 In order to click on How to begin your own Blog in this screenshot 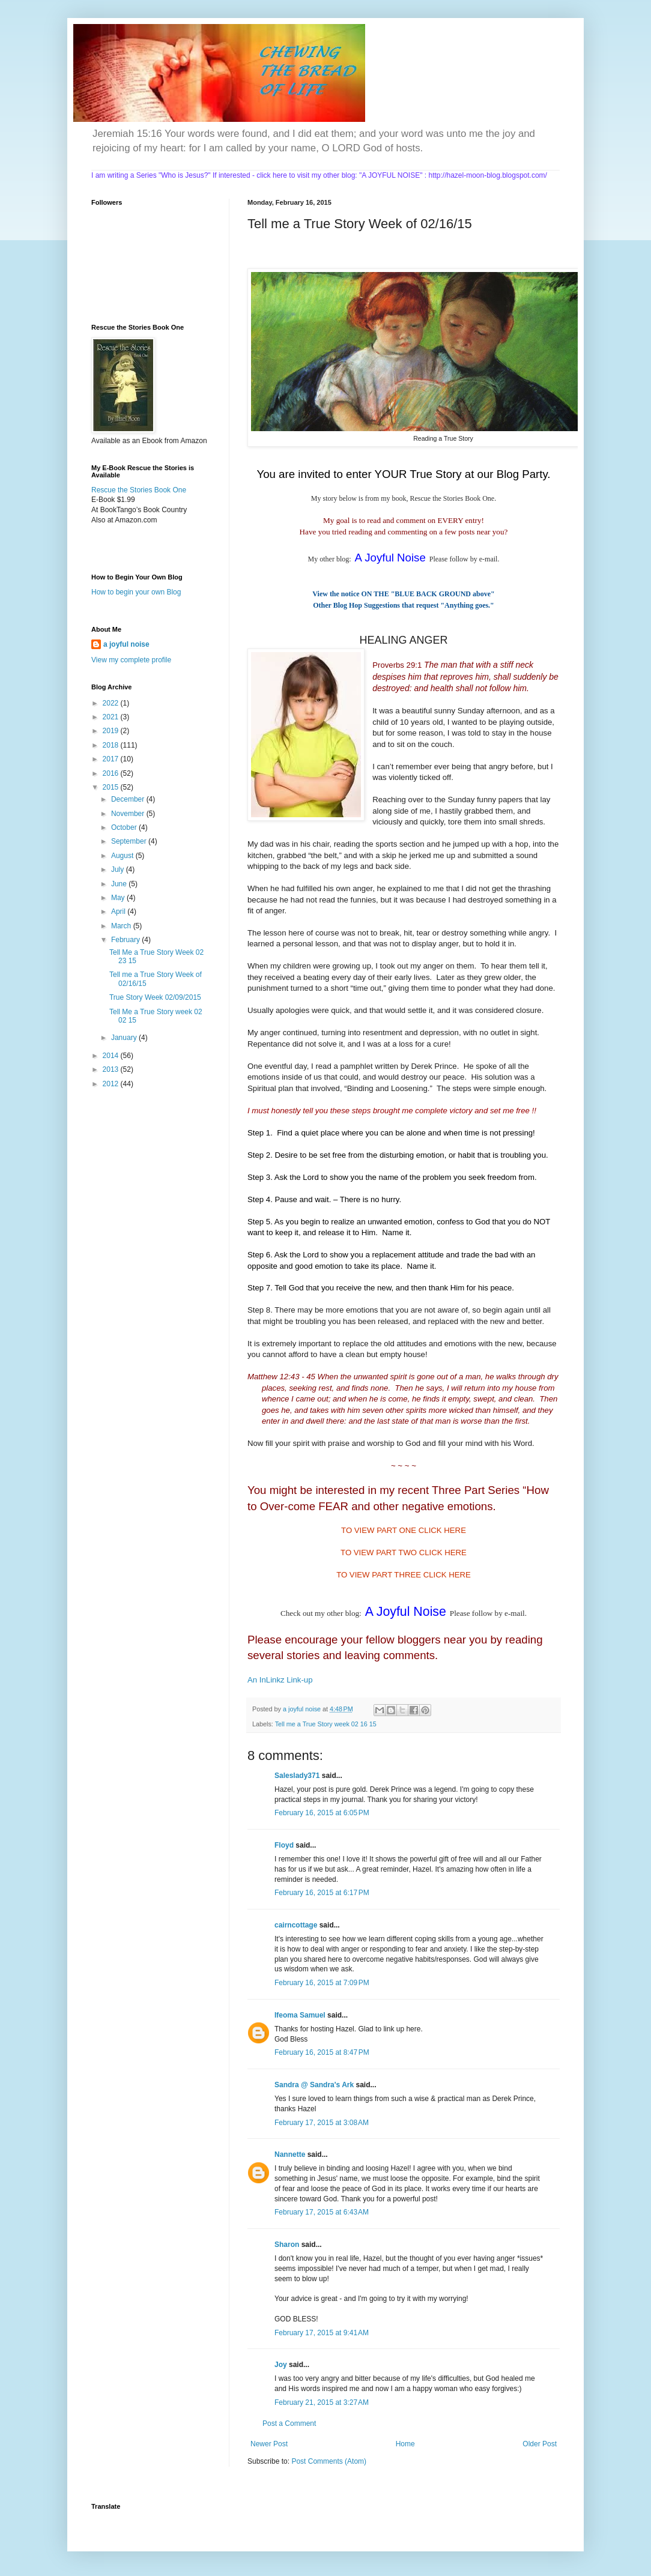, I will do `click(136, 592)`.